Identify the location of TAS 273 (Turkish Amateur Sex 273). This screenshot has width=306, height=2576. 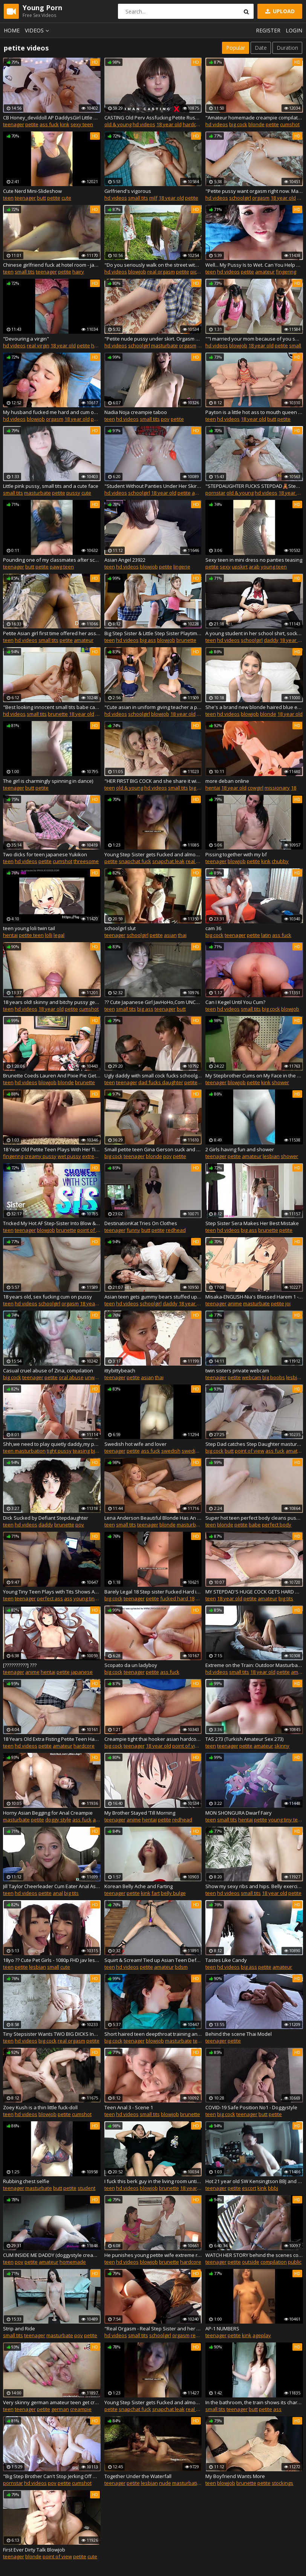
(244, 1739).